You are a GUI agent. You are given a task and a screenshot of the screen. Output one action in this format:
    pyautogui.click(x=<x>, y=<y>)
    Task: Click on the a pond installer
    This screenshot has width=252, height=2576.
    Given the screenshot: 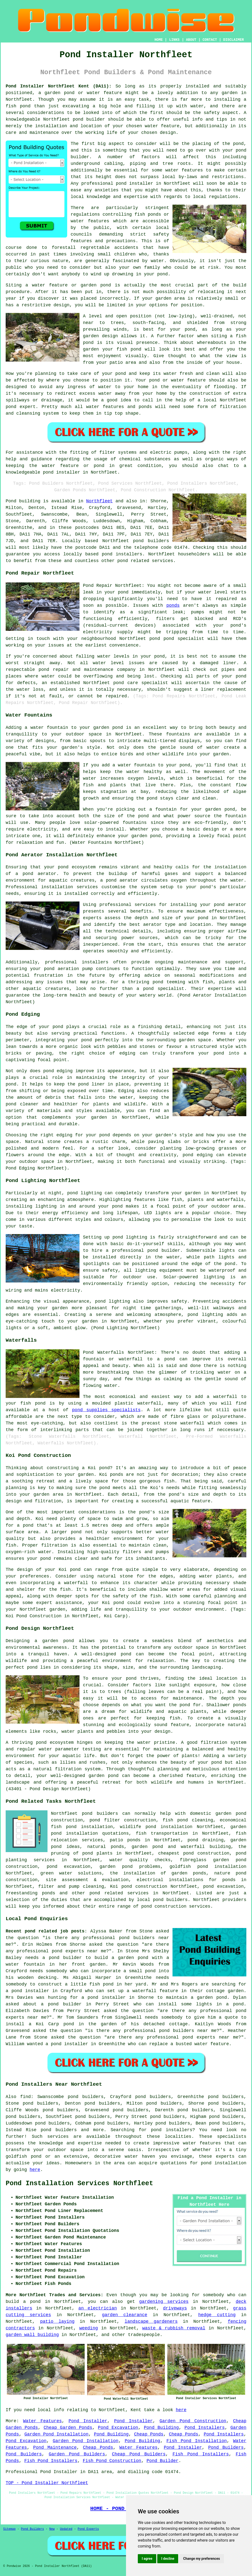 What is the action you would take?
    pyautogui.click(x=27, y=1990)
    